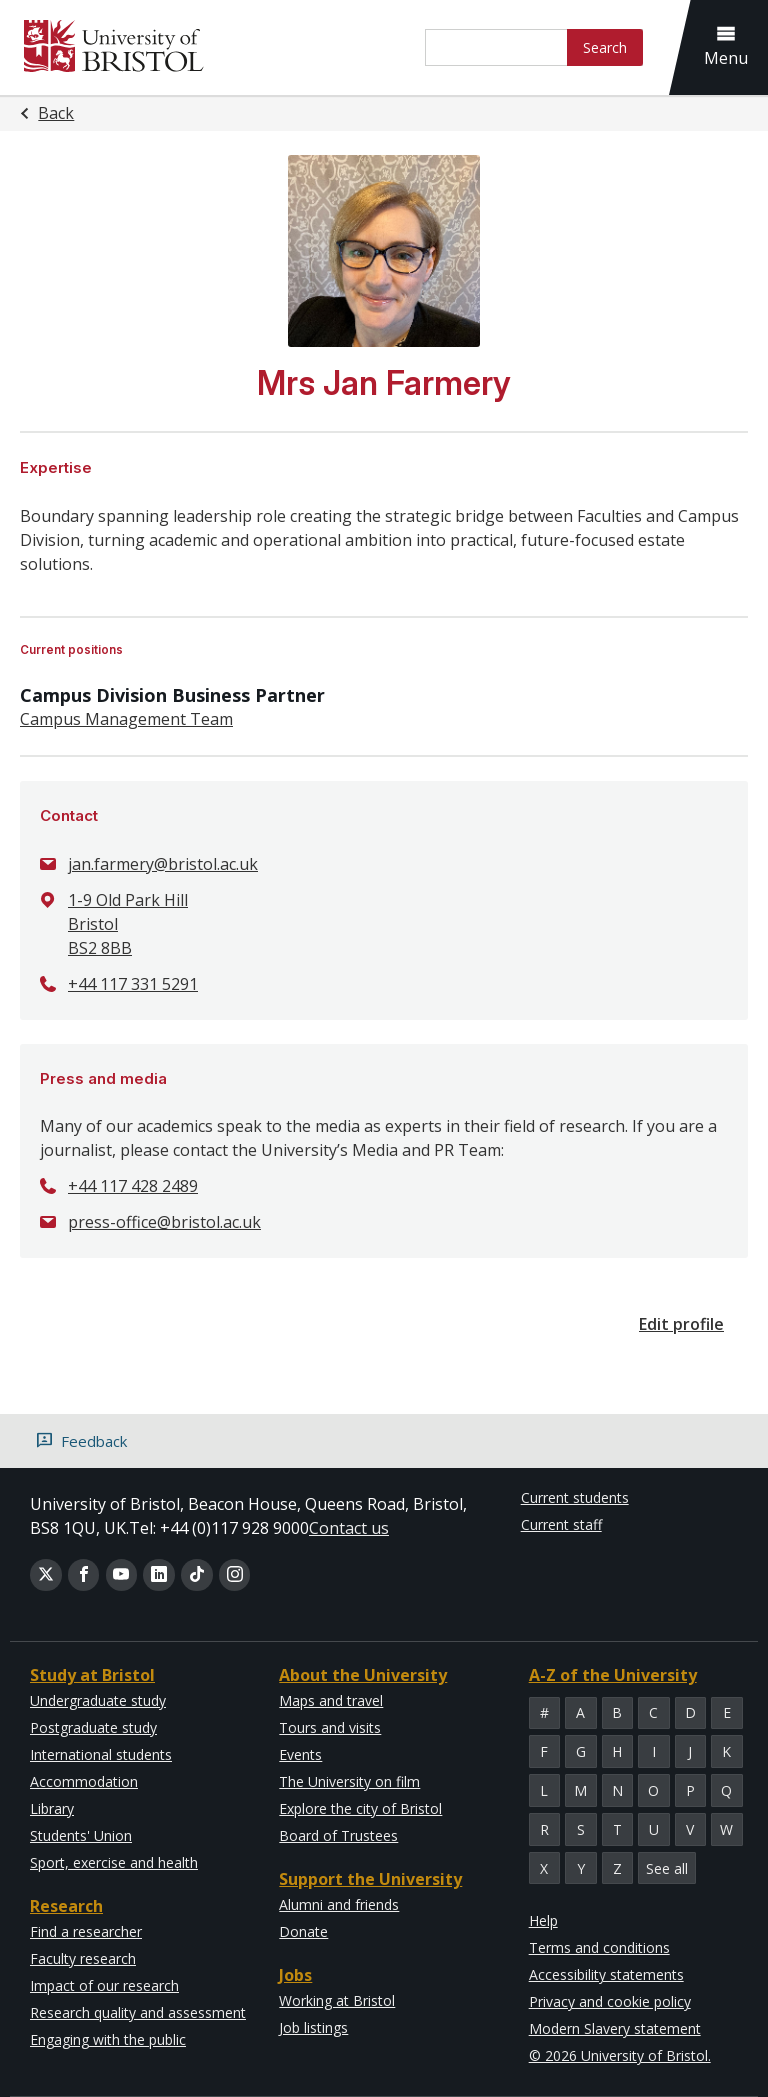 The height and width of the screenshot is (2097, 768). Describe the element at coordinates (56, 113) in the screenshot. I see `Back` at that location.